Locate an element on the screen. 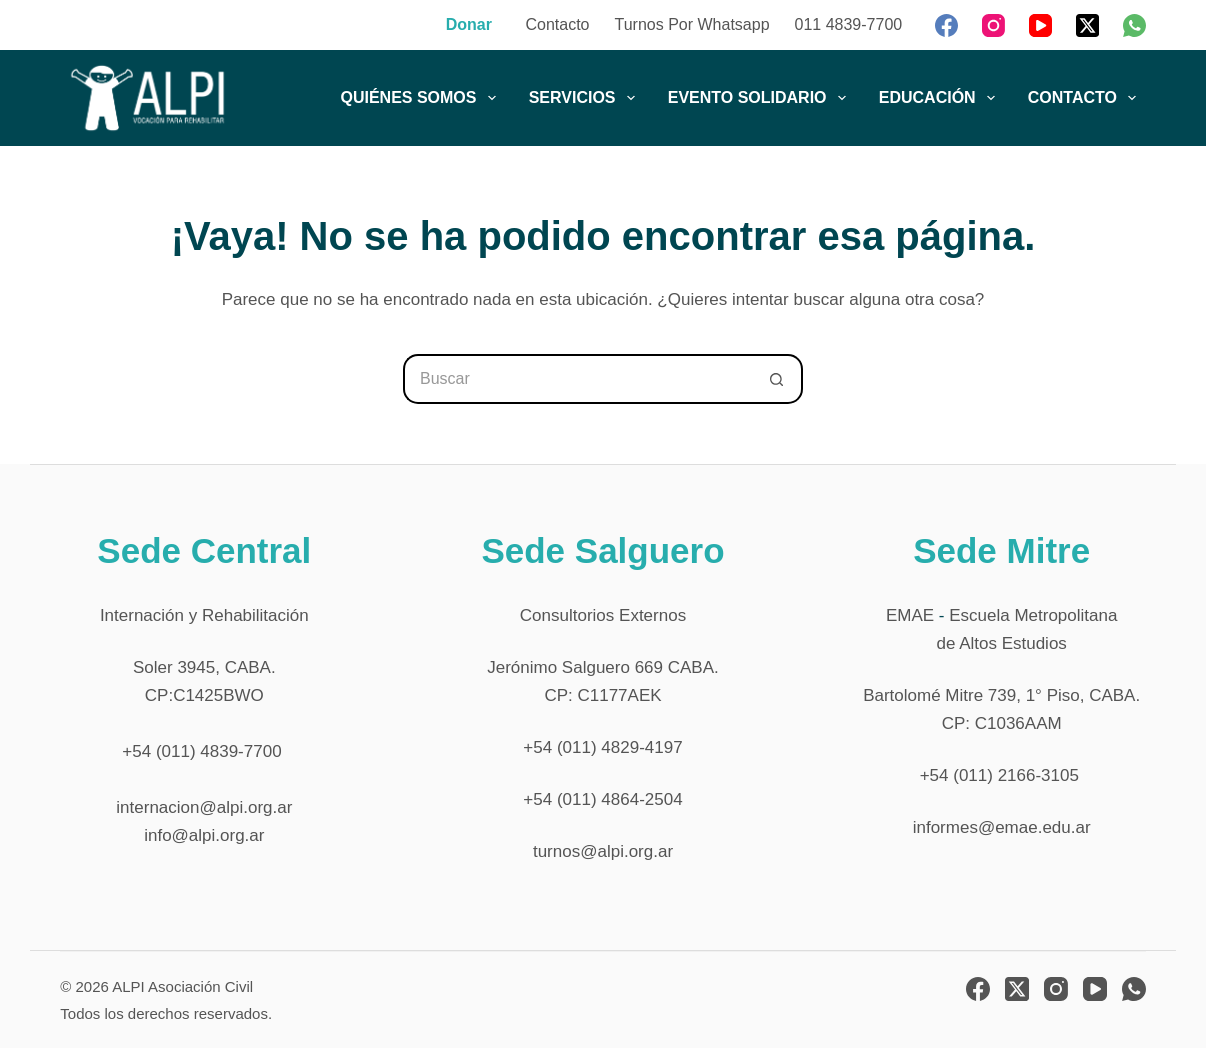 The image size is (1206, 1048). 011 4839-7700 is located at coordinates (849, 24).